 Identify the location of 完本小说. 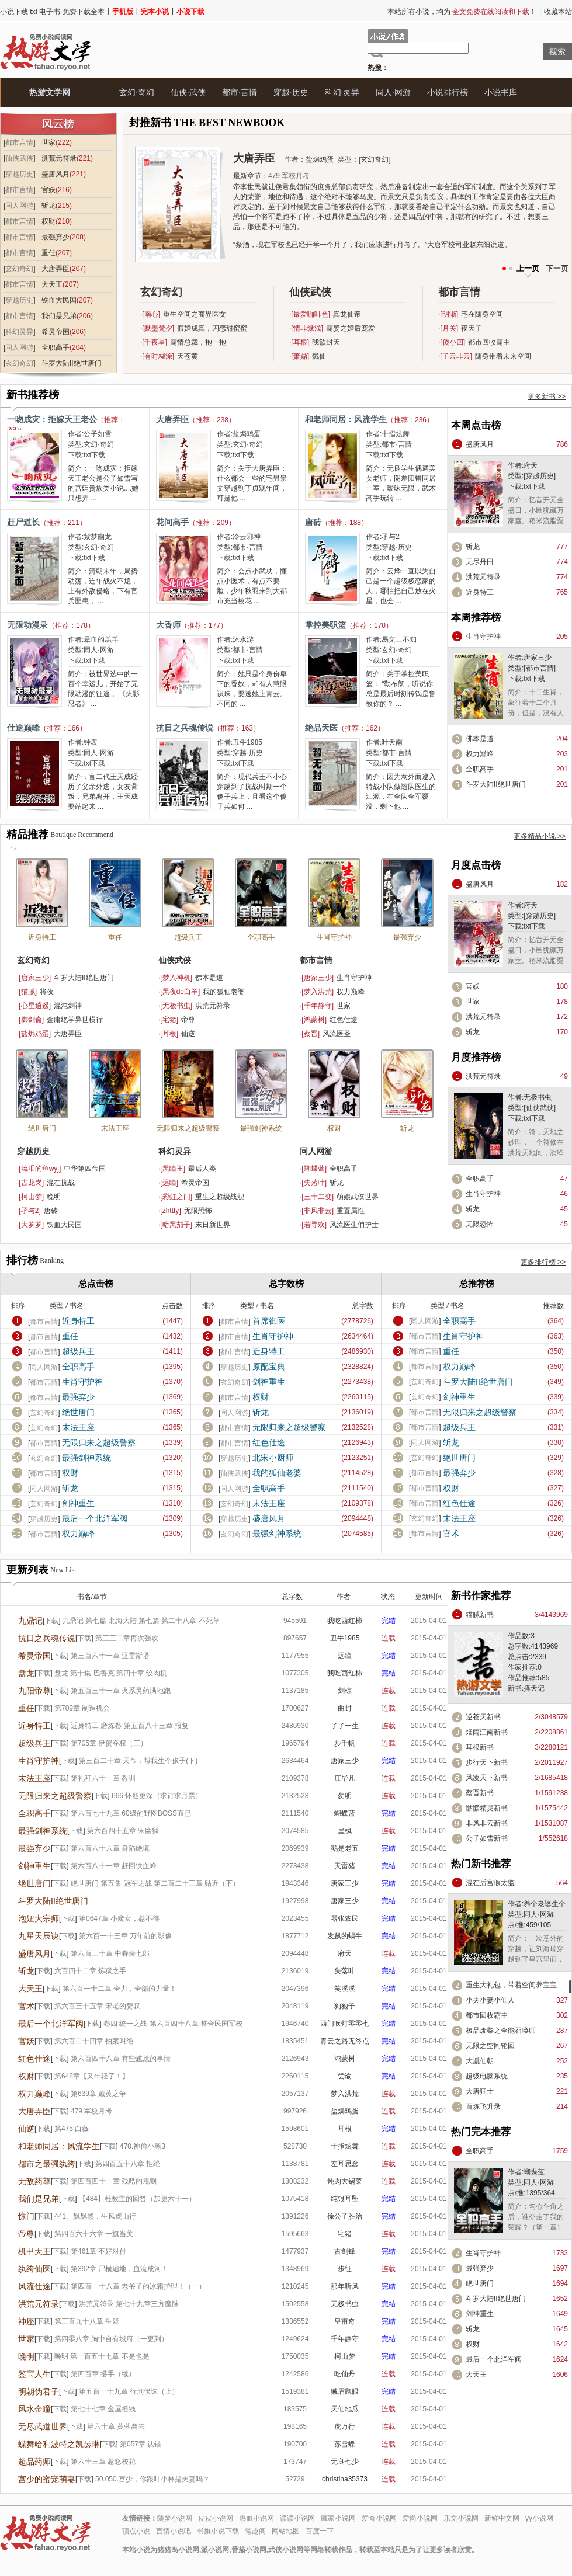
(155, 12).